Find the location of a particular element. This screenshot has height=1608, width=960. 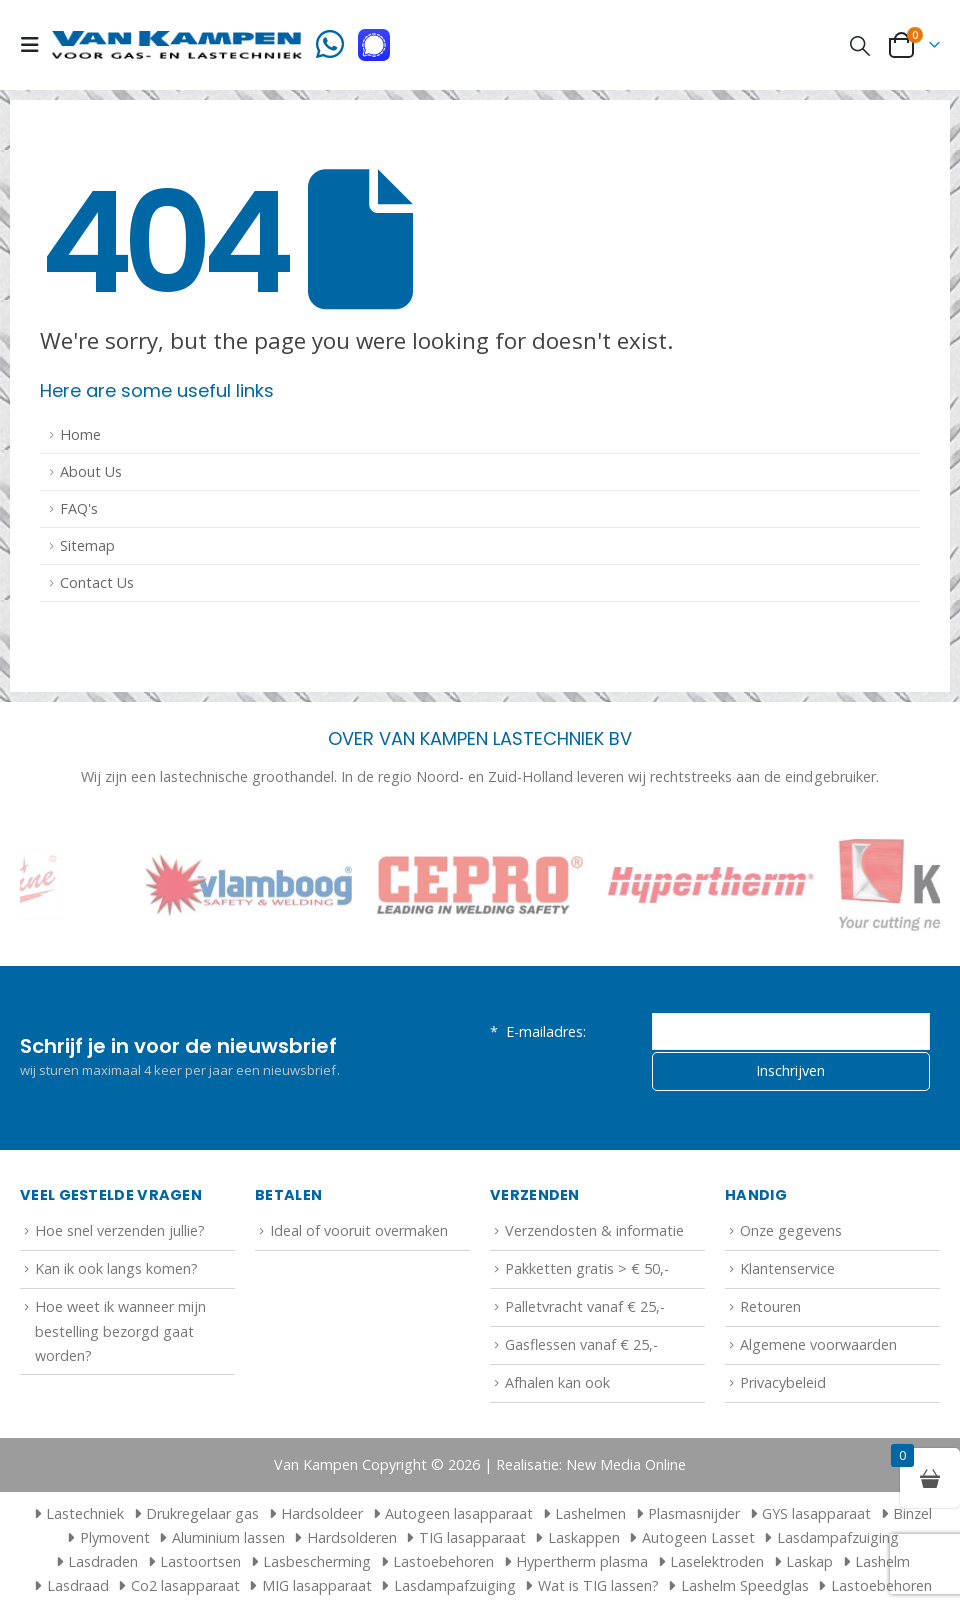

Laselektroden is located at coordinates (717, 1561).